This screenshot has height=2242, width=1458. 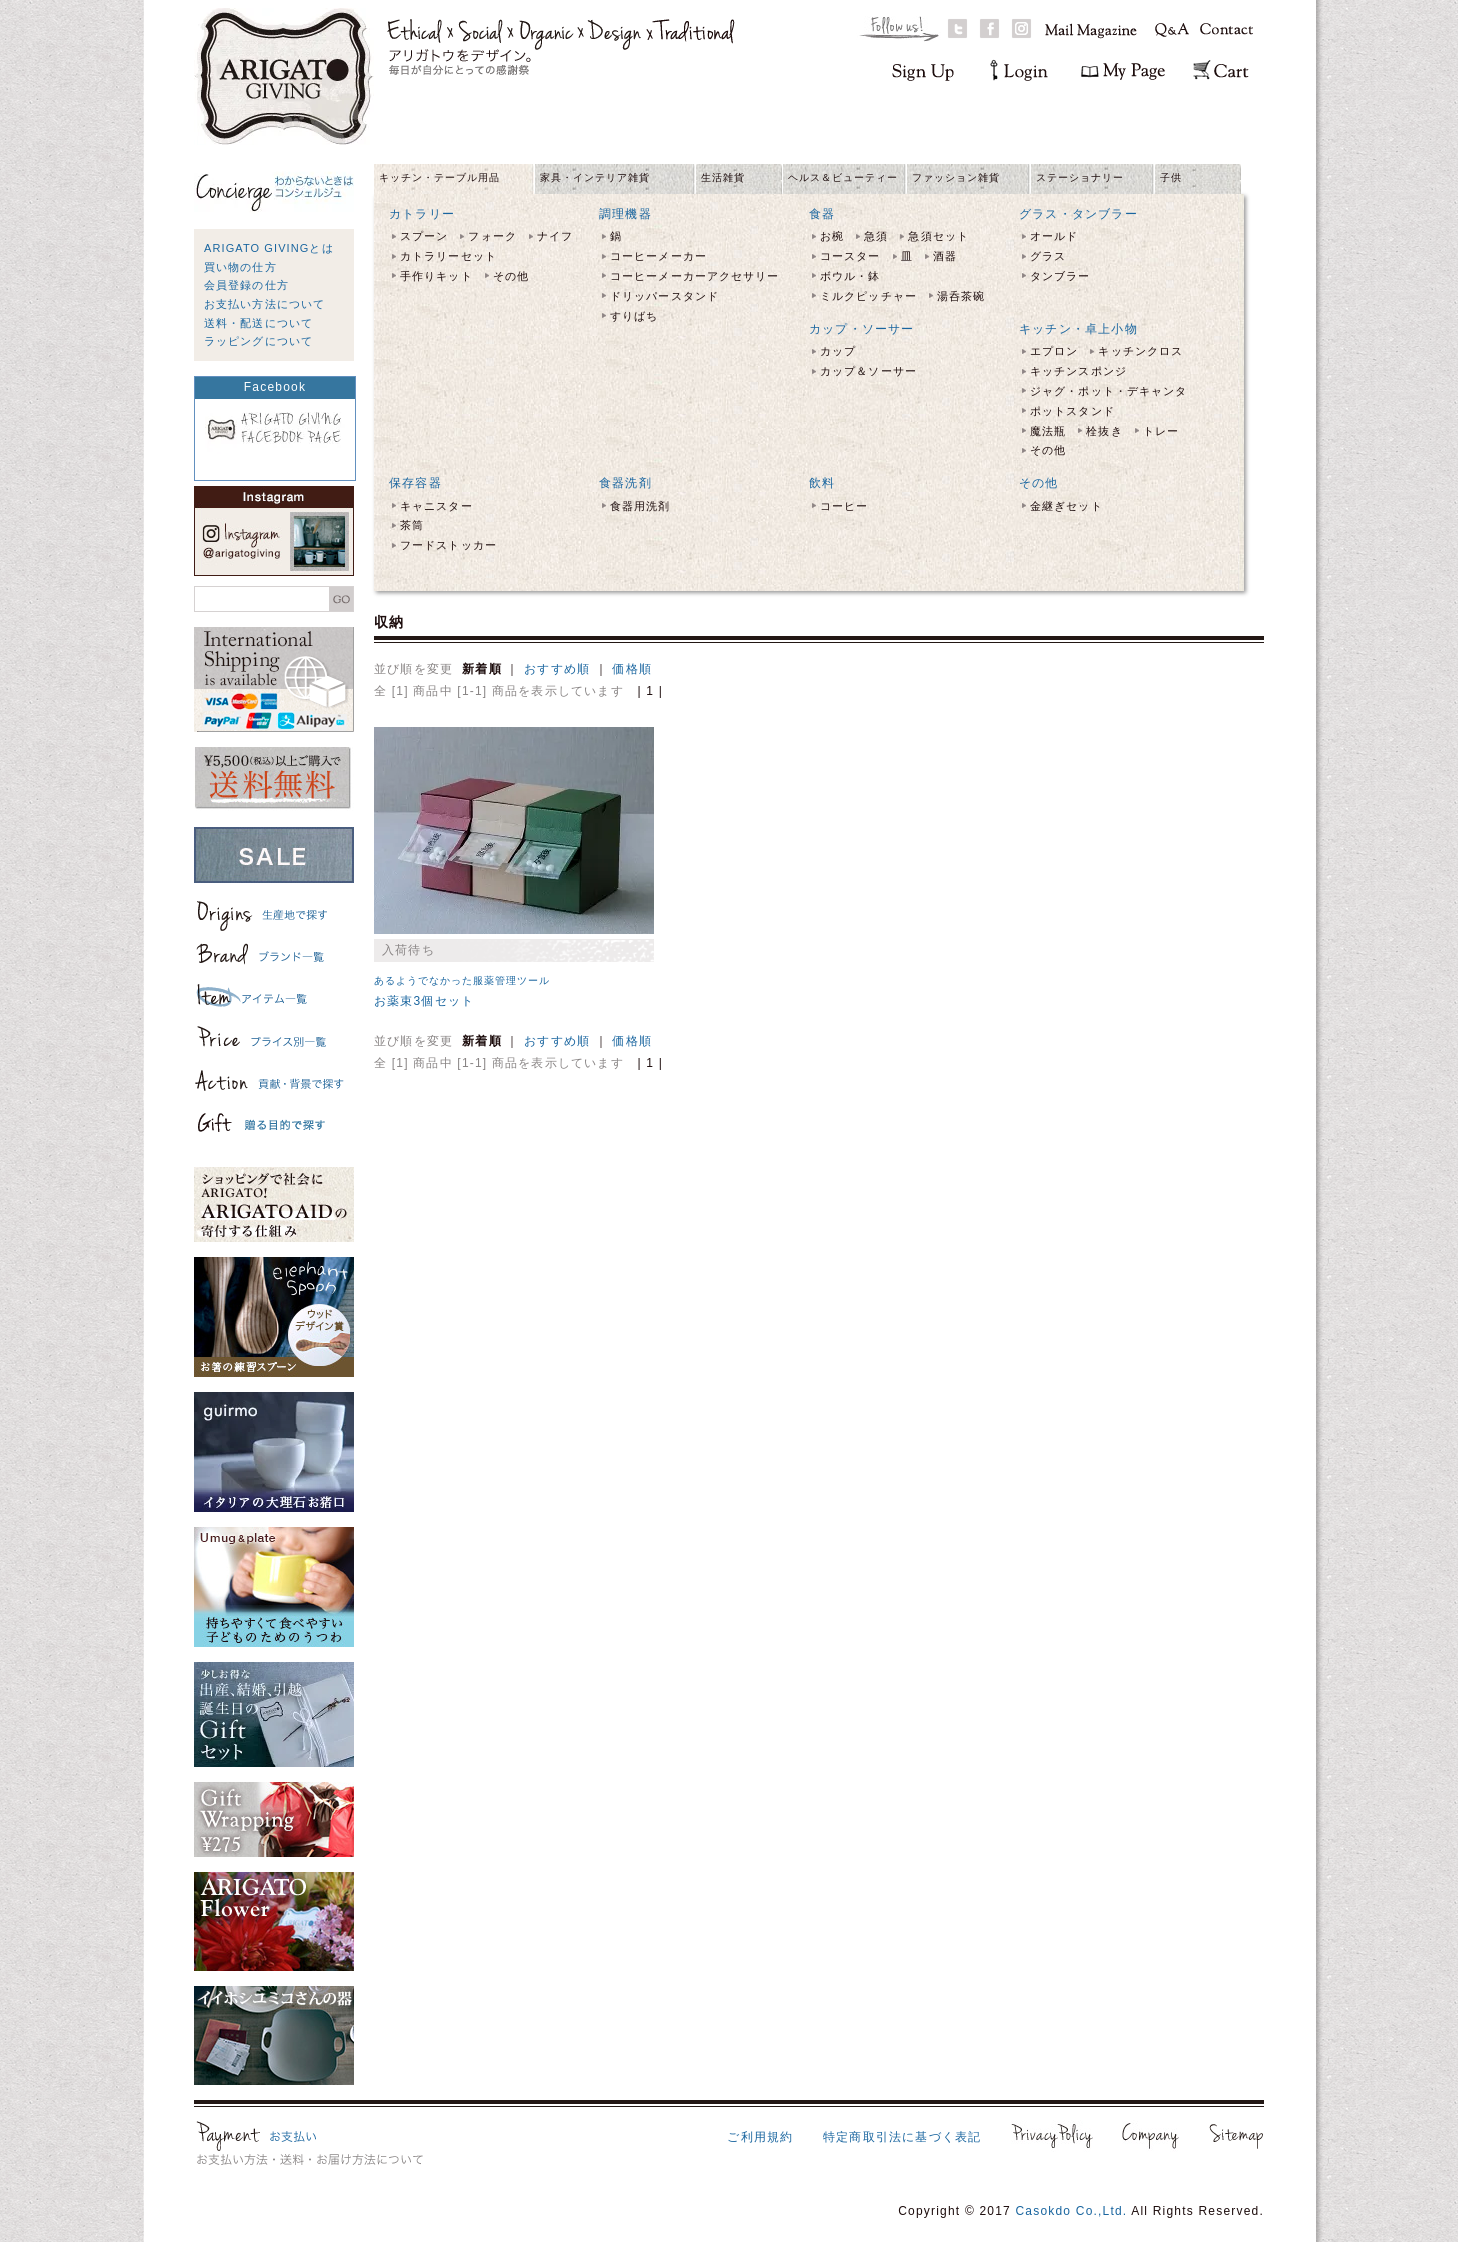 What do you see at coordinates (832, 236) in the screenshot?
I see `お椀` at bounding box center [832, 236].